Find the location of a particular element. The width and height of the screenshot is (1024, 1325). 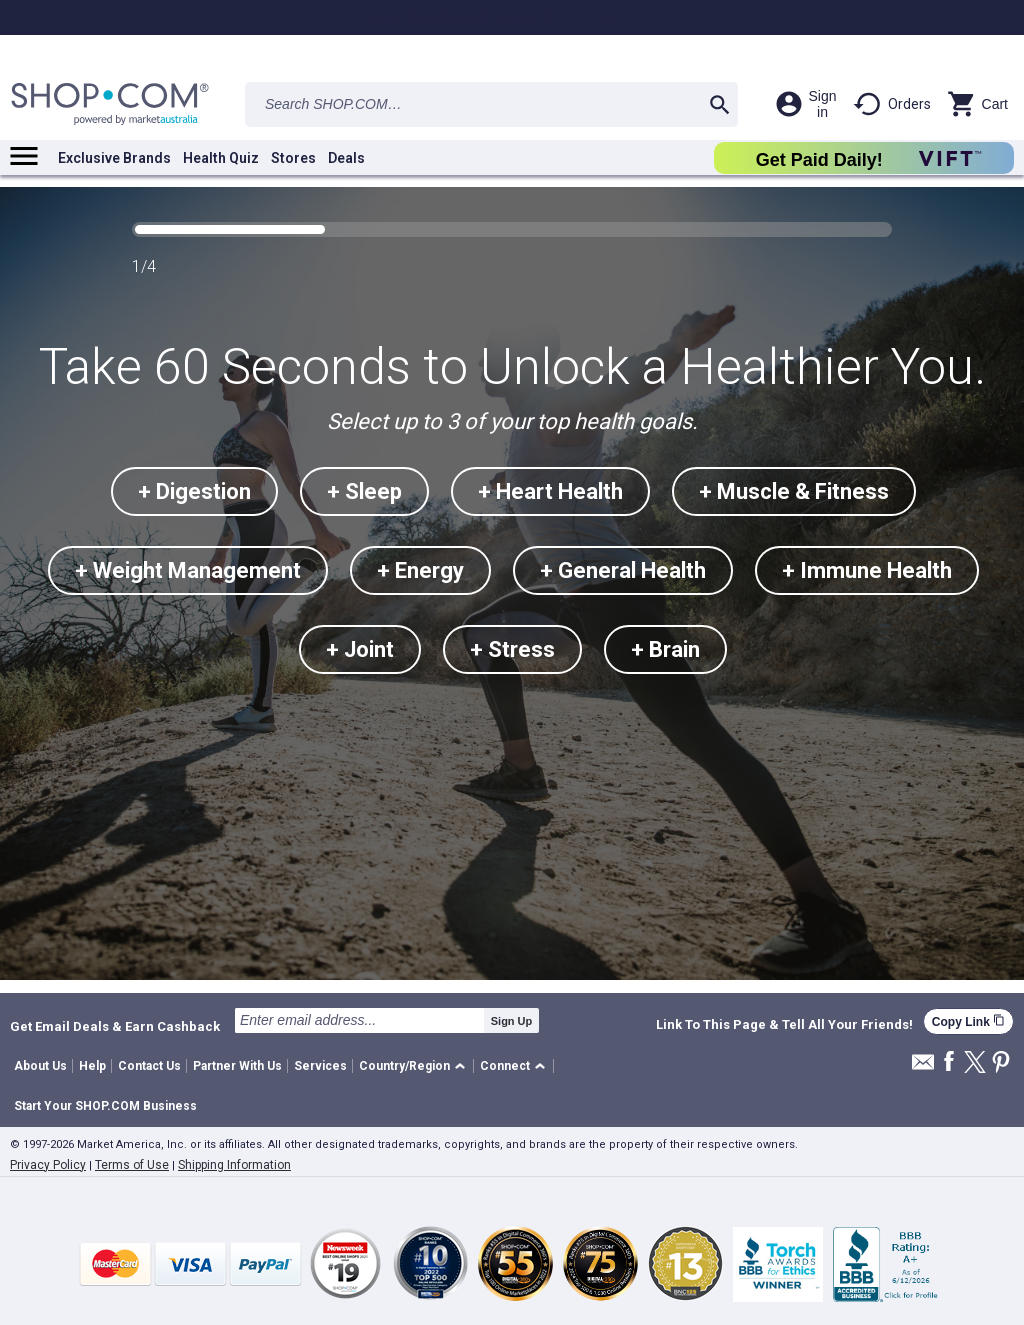

+ Muscle & Fitness is located at coordinates (794, 491).